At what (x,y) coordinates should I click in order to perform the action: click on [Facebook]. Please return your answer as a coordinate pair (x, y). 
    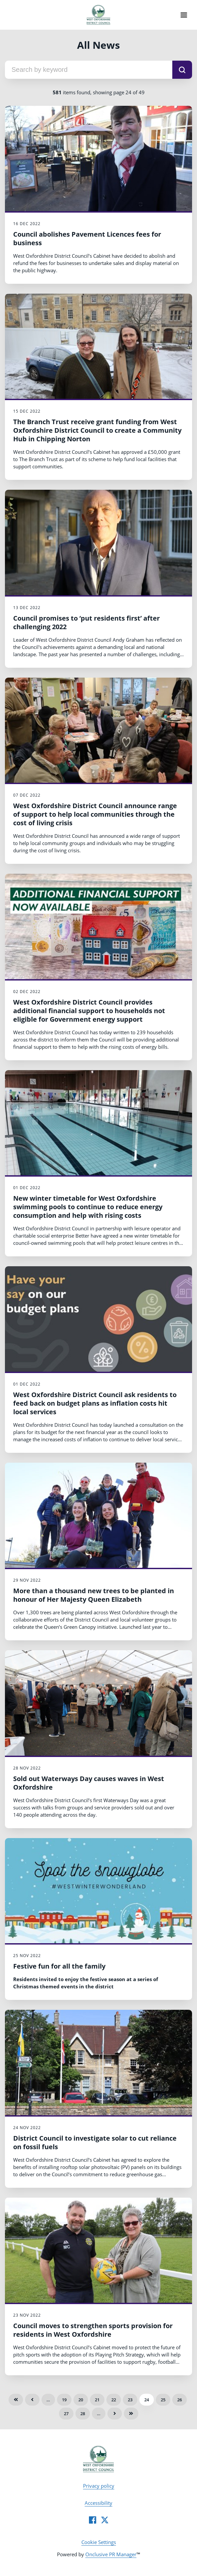
    Looking at the image, I should click on (92, 2520).